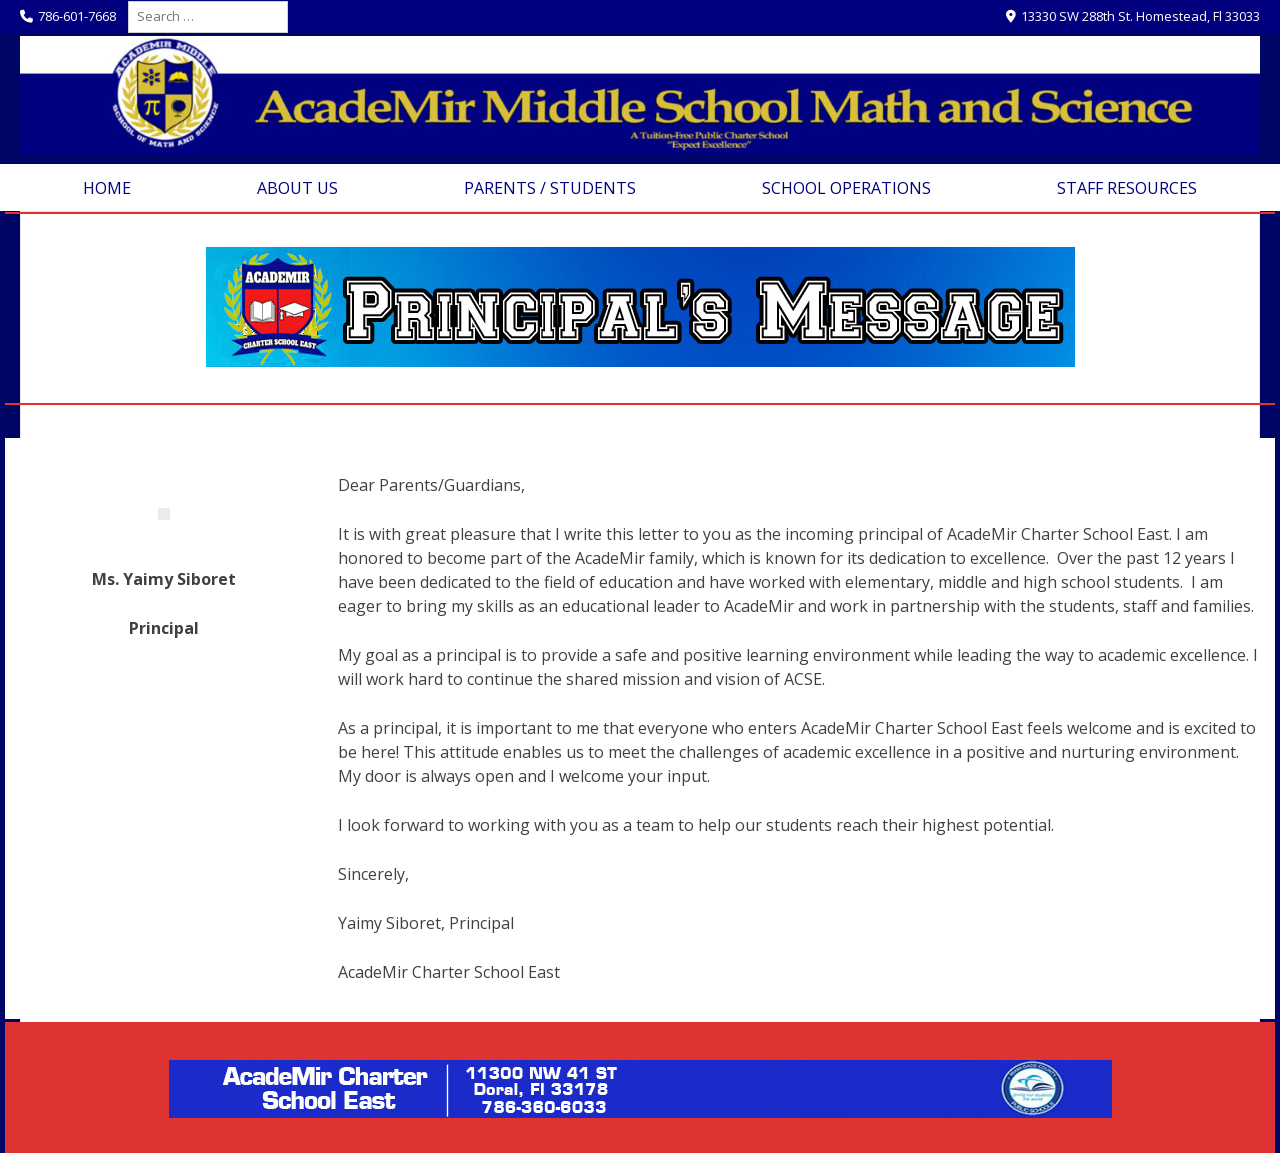 This screenshot has height=1153, width=1280. What do you see at coordinates (107, 188) in the screenshot?
I see `Home` at bounding box center [107, 188].